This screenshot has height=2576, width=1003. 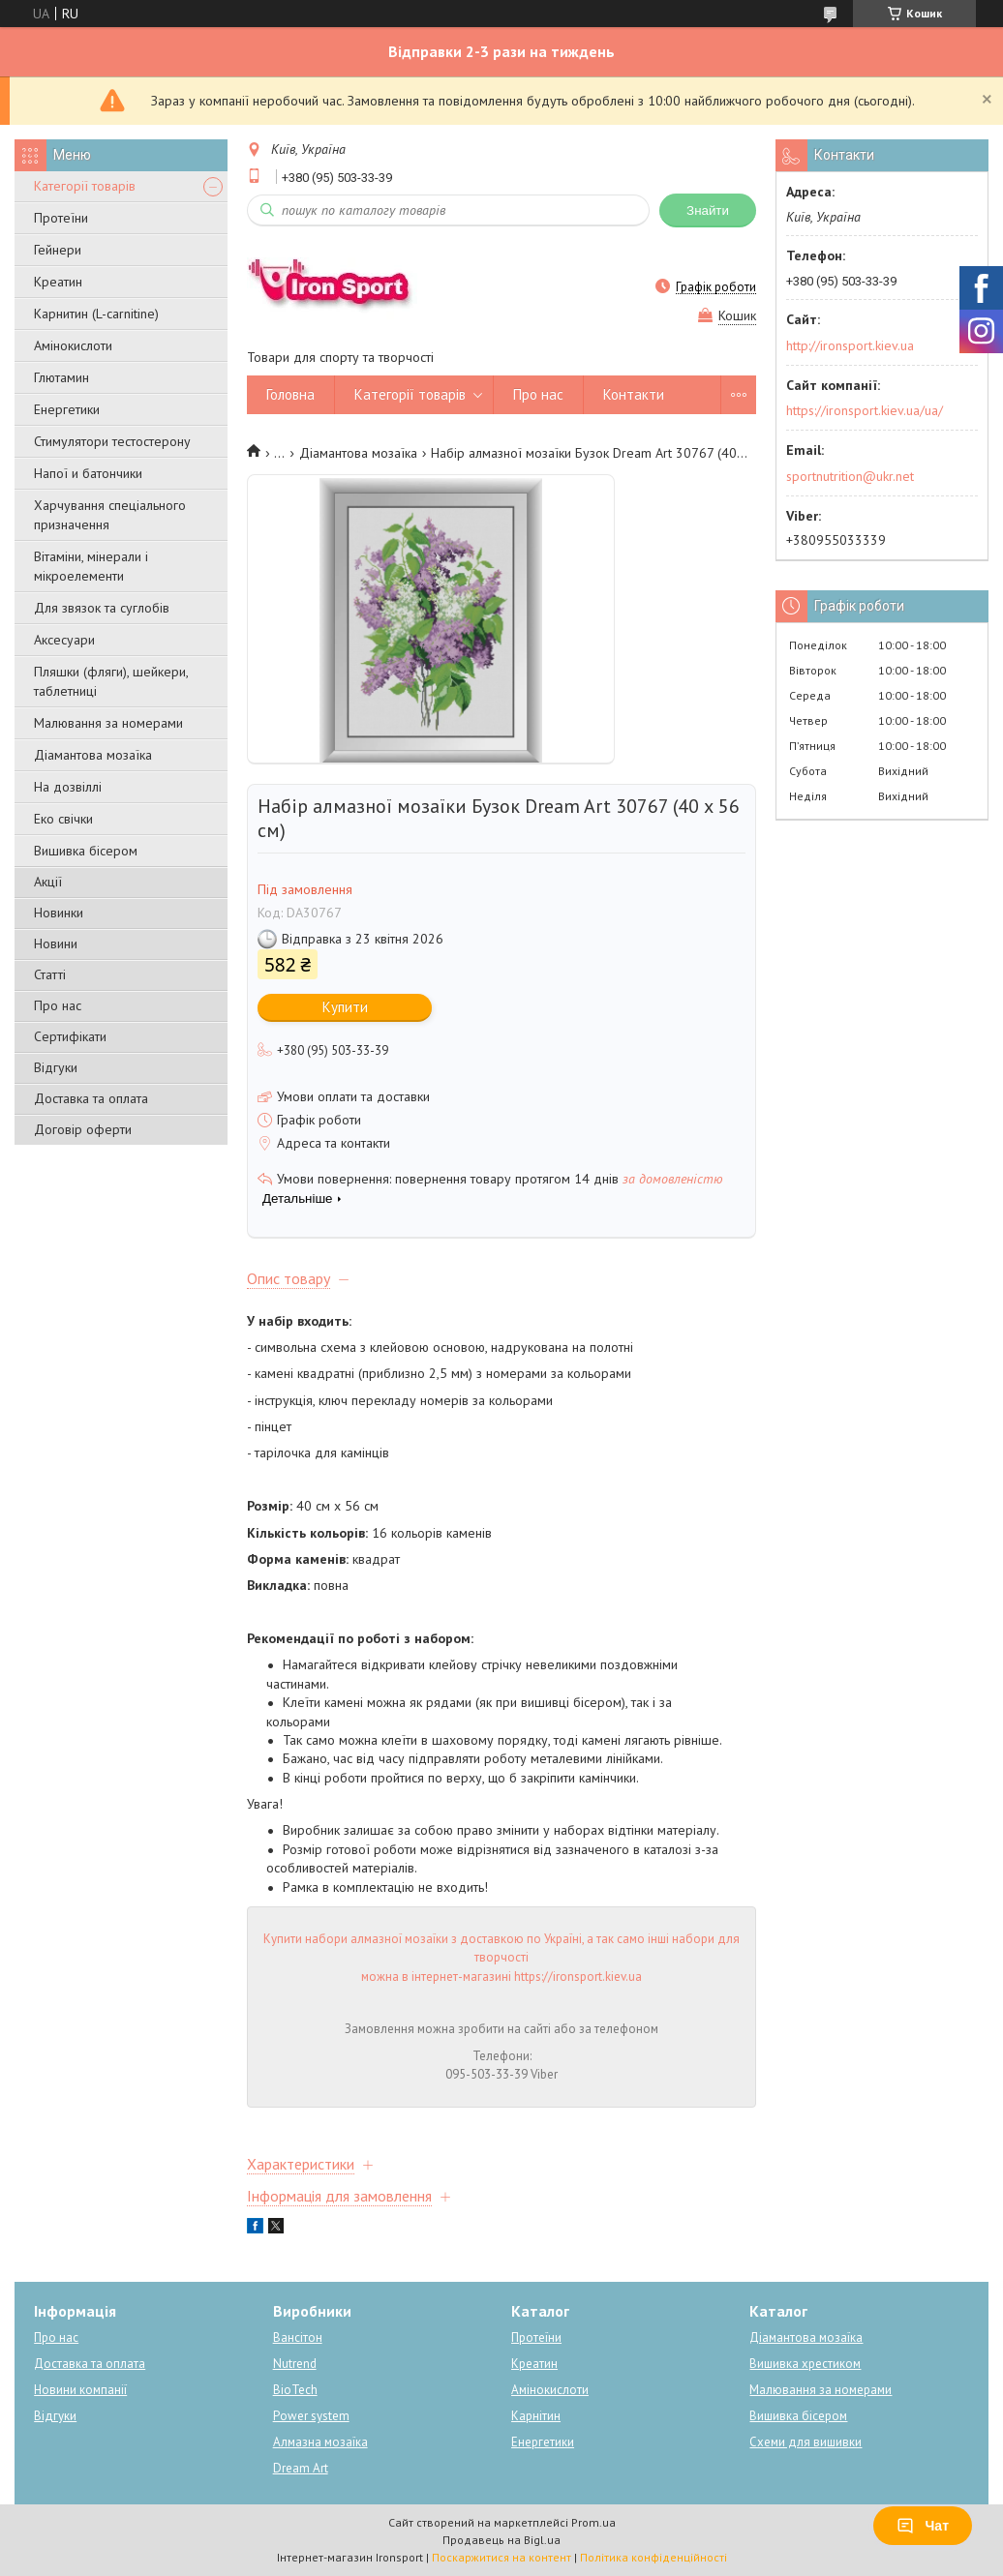 I want to click on Prom.ua, so click(x=593, y=2522).